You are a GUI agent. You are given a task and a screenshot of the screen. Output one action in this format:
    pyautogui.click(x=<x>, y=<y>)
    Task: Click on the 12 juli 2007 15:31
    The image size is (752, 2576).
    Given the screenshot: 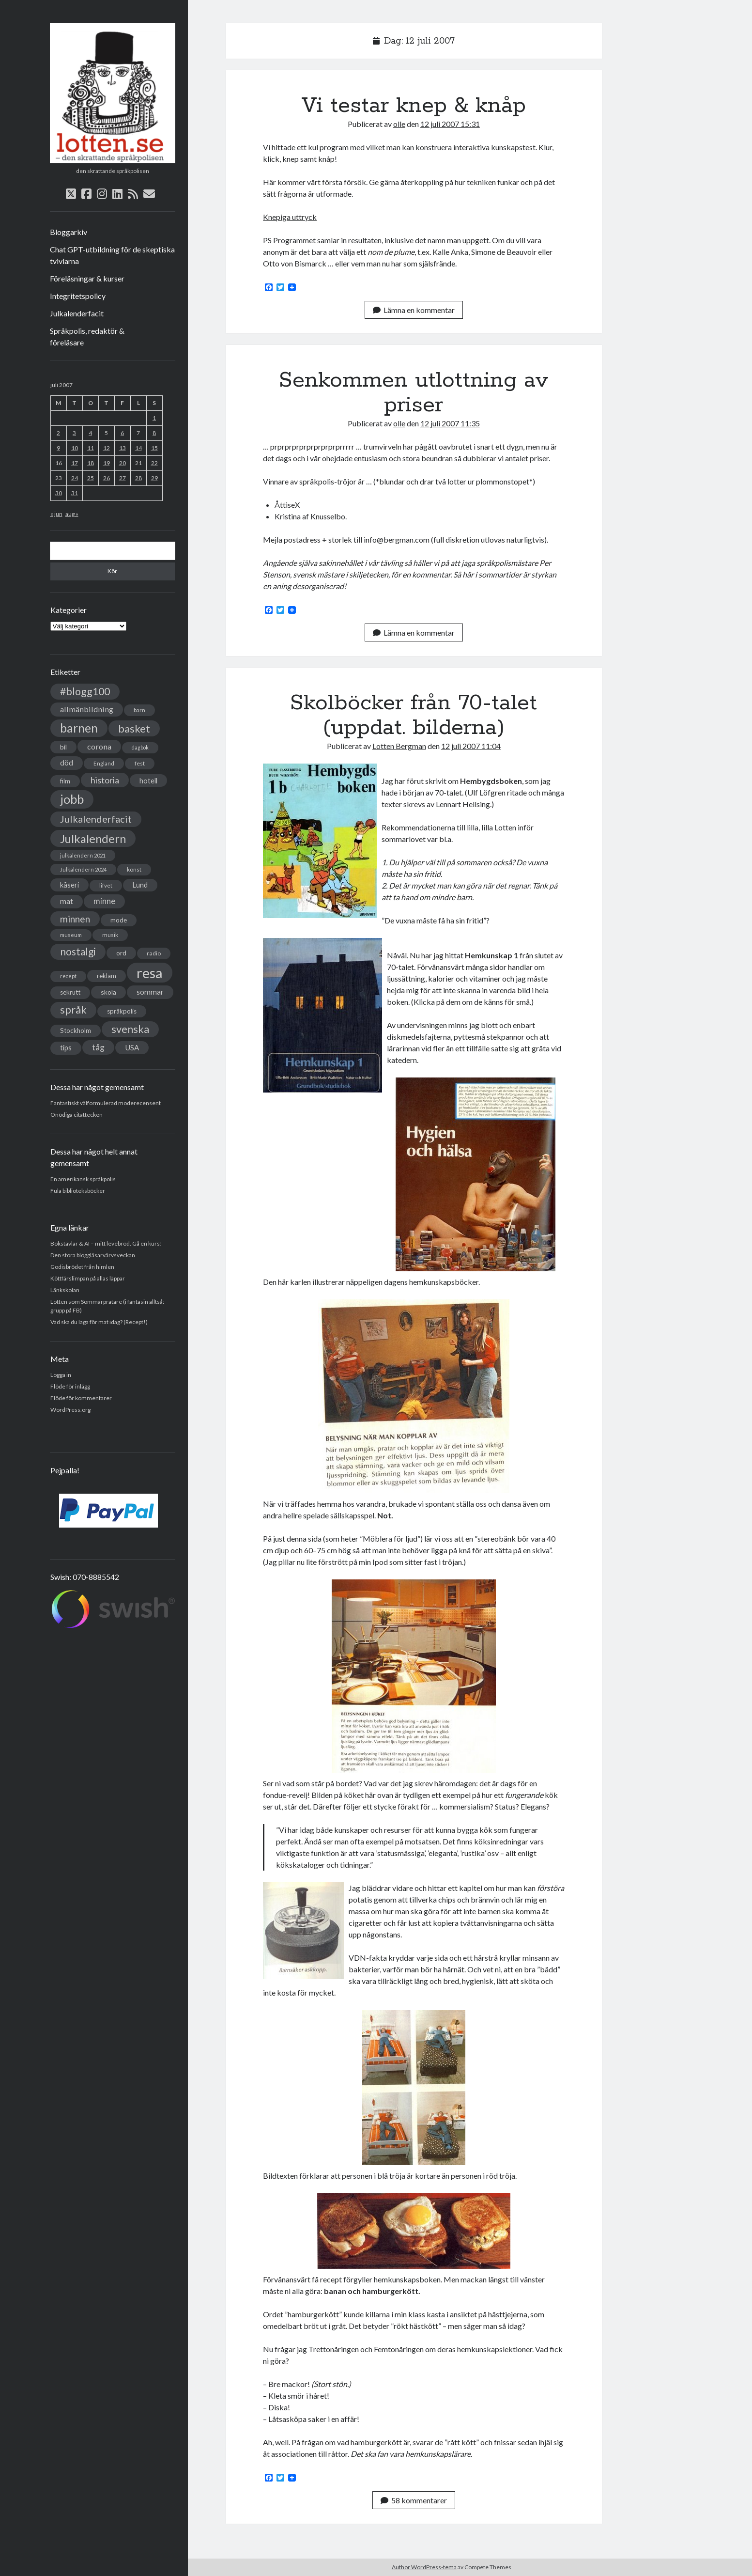 What is the action you would take?
    pyautogui.click(x=450, y=123)
    